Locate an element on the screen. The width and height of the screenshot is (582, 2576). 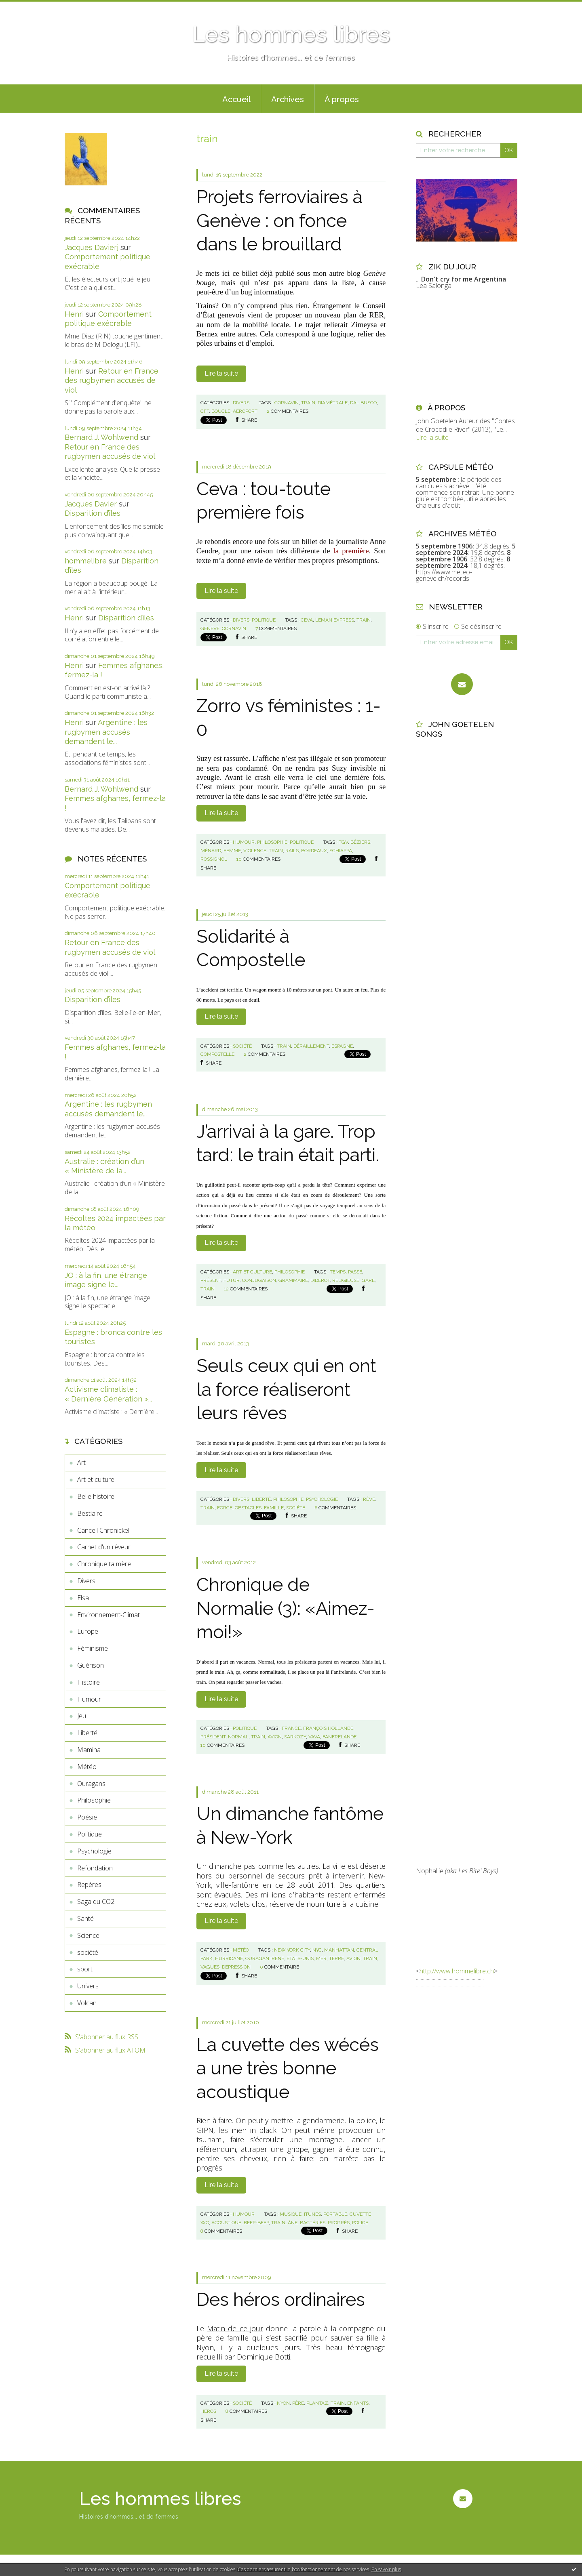
tgv is located at coordinates (343, 842).